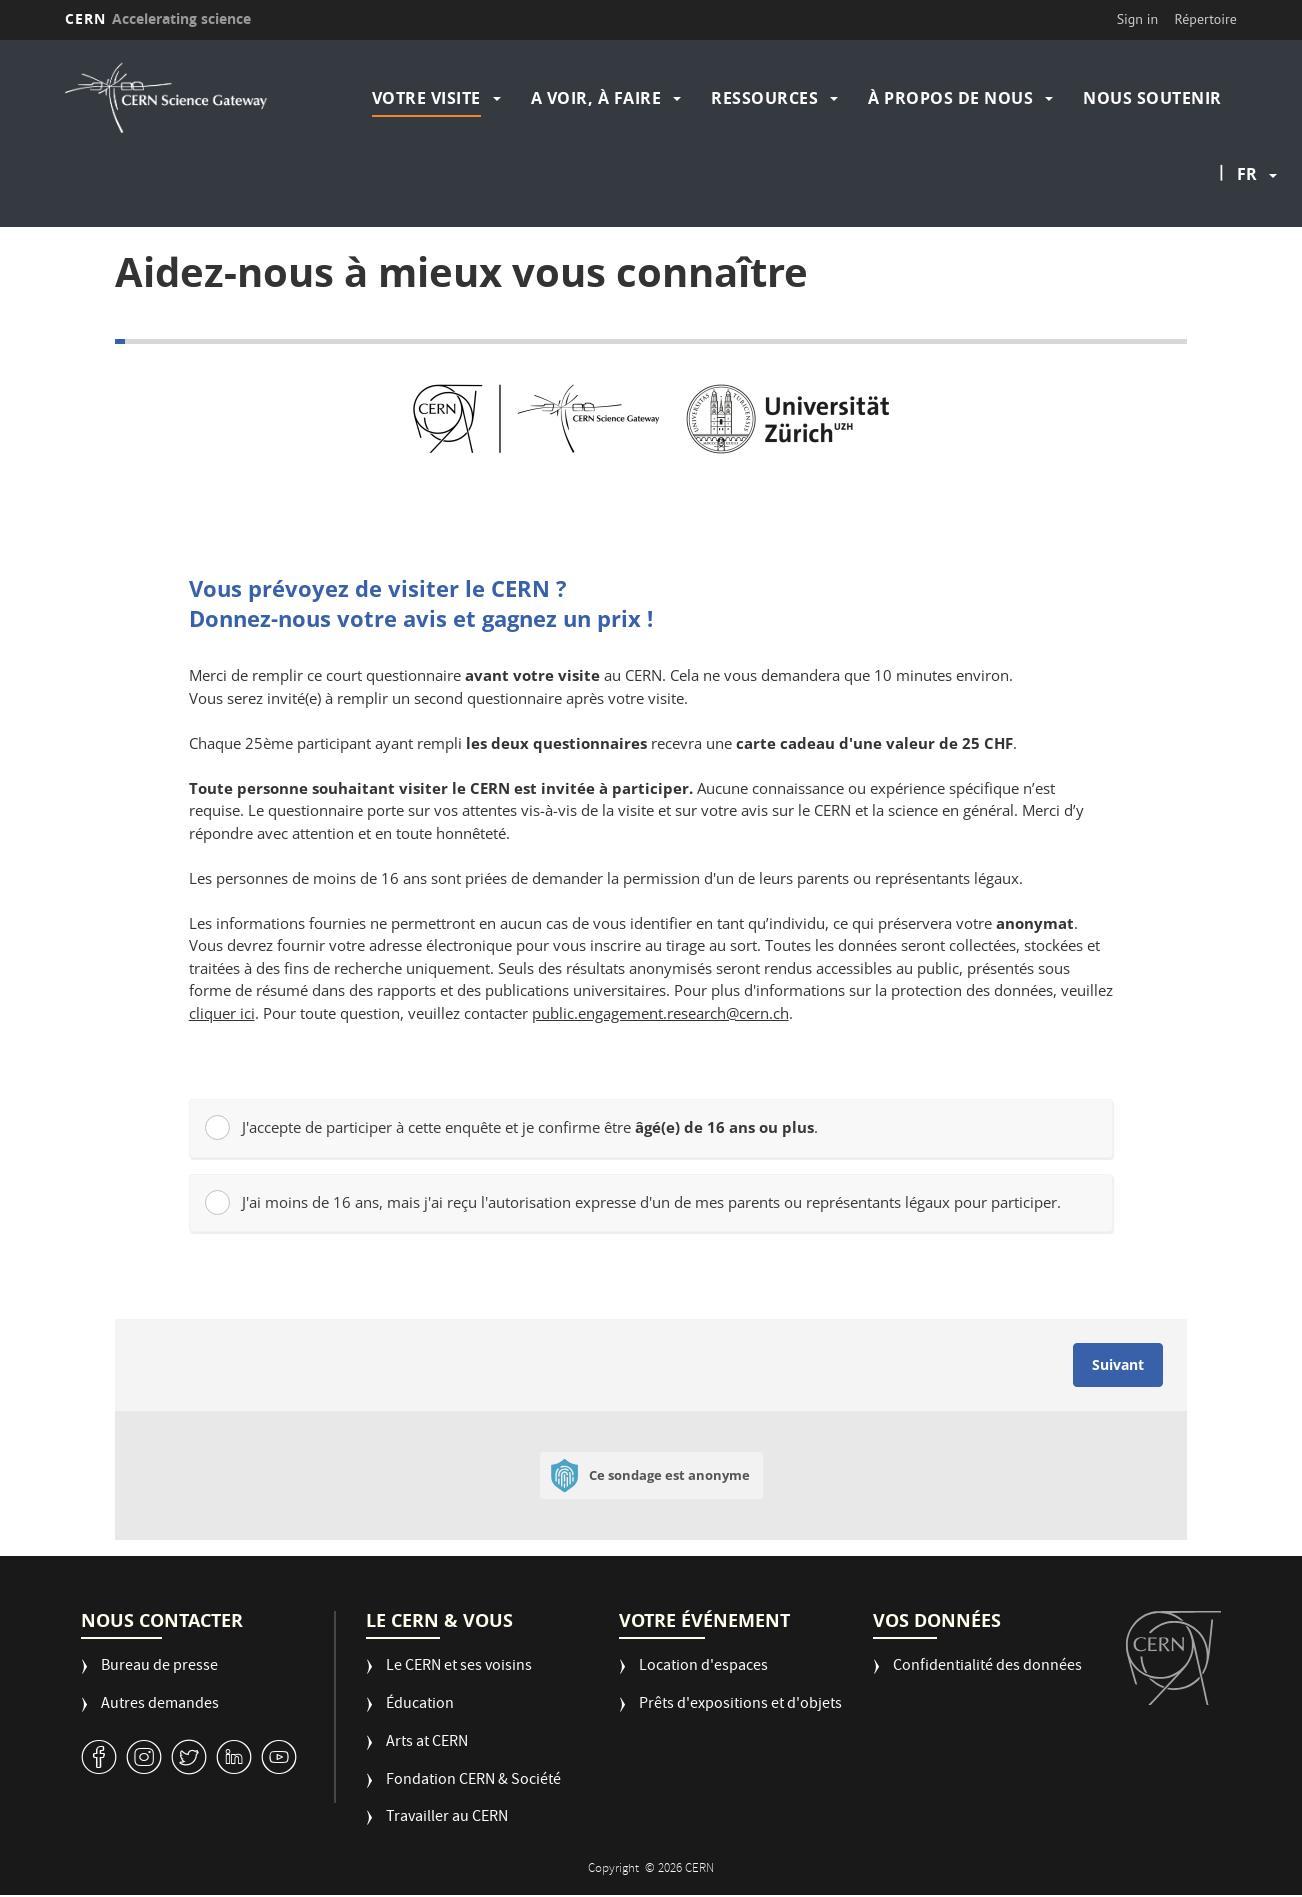 Image resolution: width=1302 pixels, height=1897 pixels. Describe the element at coordinates (1138, 19) in the screenshot. I see `Sign in` at that location.